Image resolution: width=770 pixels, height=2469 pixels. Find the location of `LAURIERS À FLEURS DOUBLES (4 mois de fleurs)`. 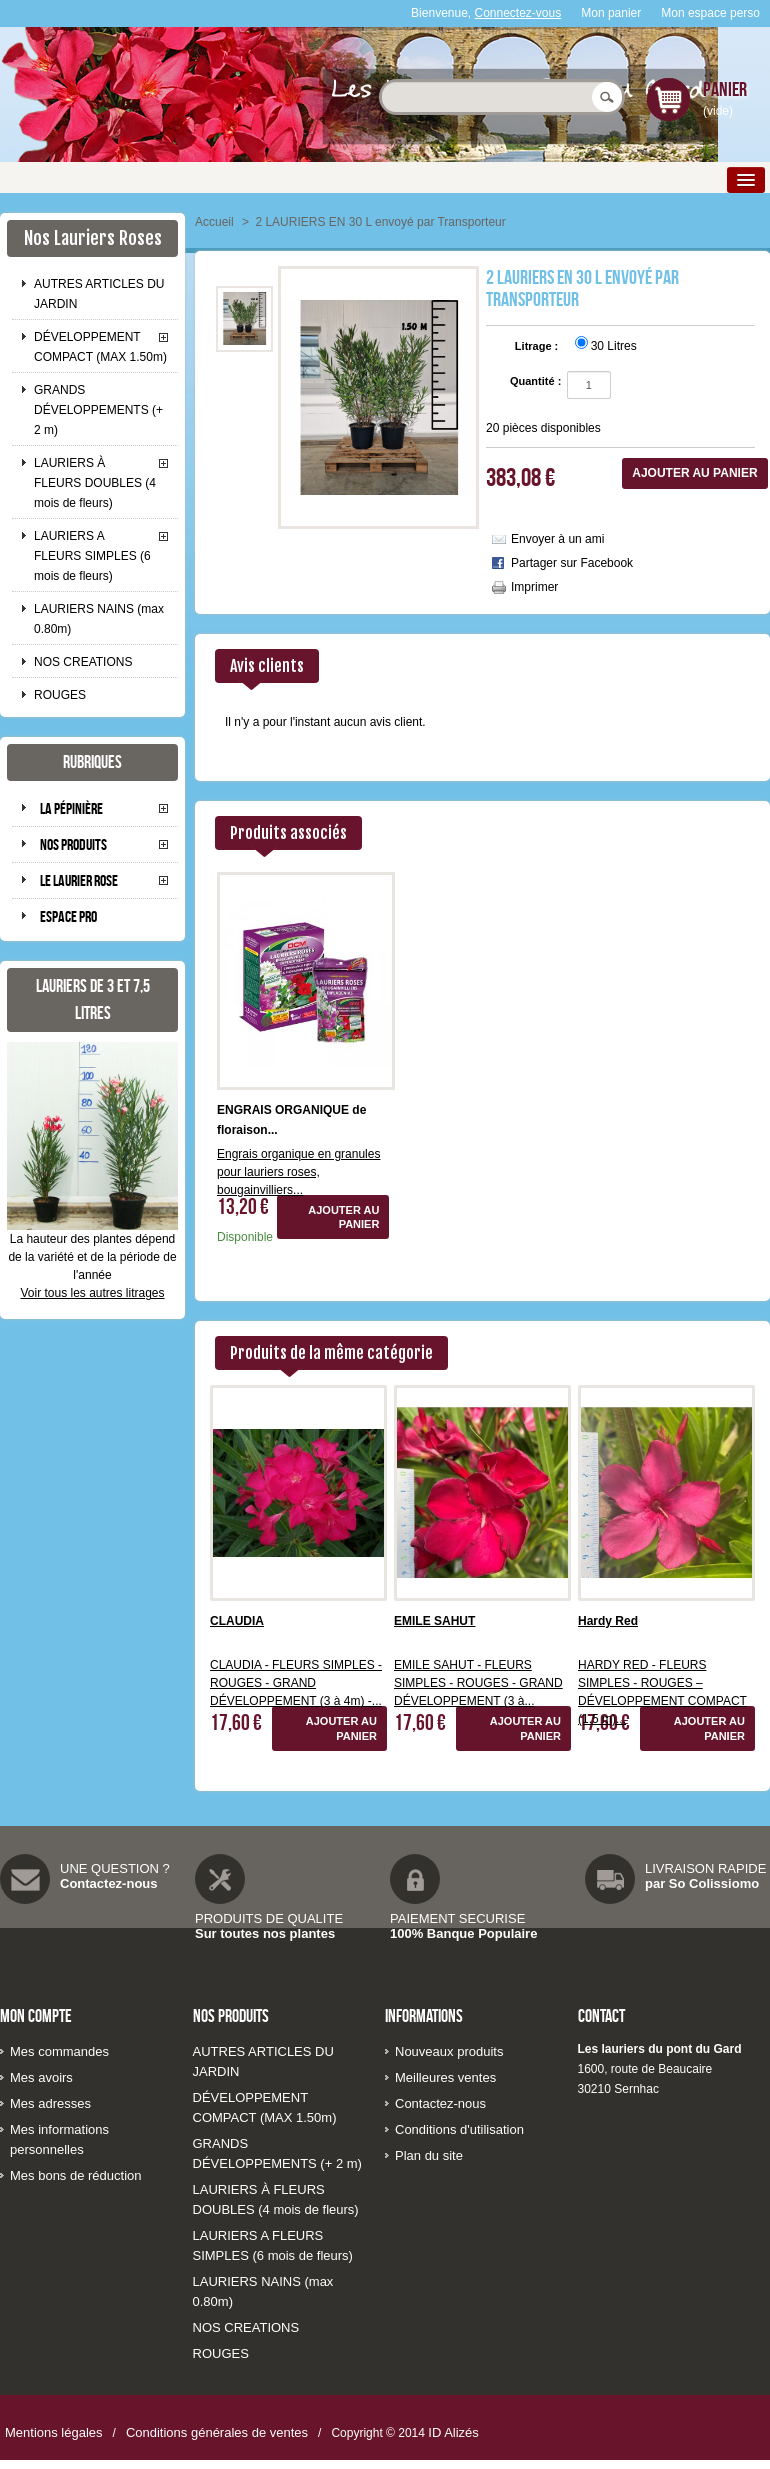

LAURIERS À FLEURS DOUBLES (4 mois de fleurs) is located at coordinates (95, 483).